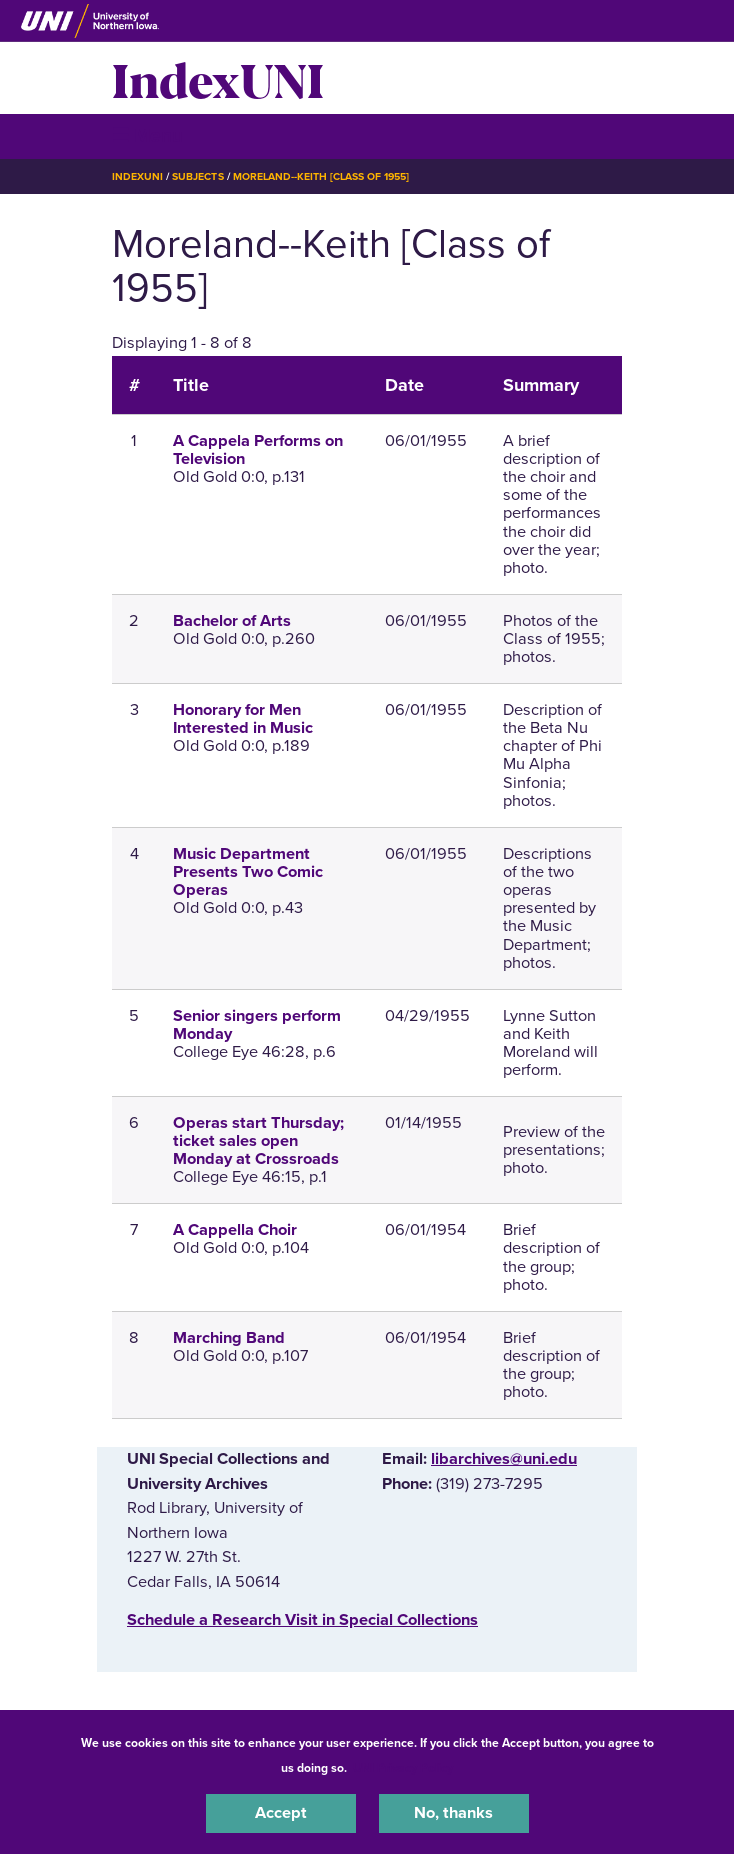 The width and height of the screenshot is (734, 1854). I want to click on No, thanks, so click(453, 1813).